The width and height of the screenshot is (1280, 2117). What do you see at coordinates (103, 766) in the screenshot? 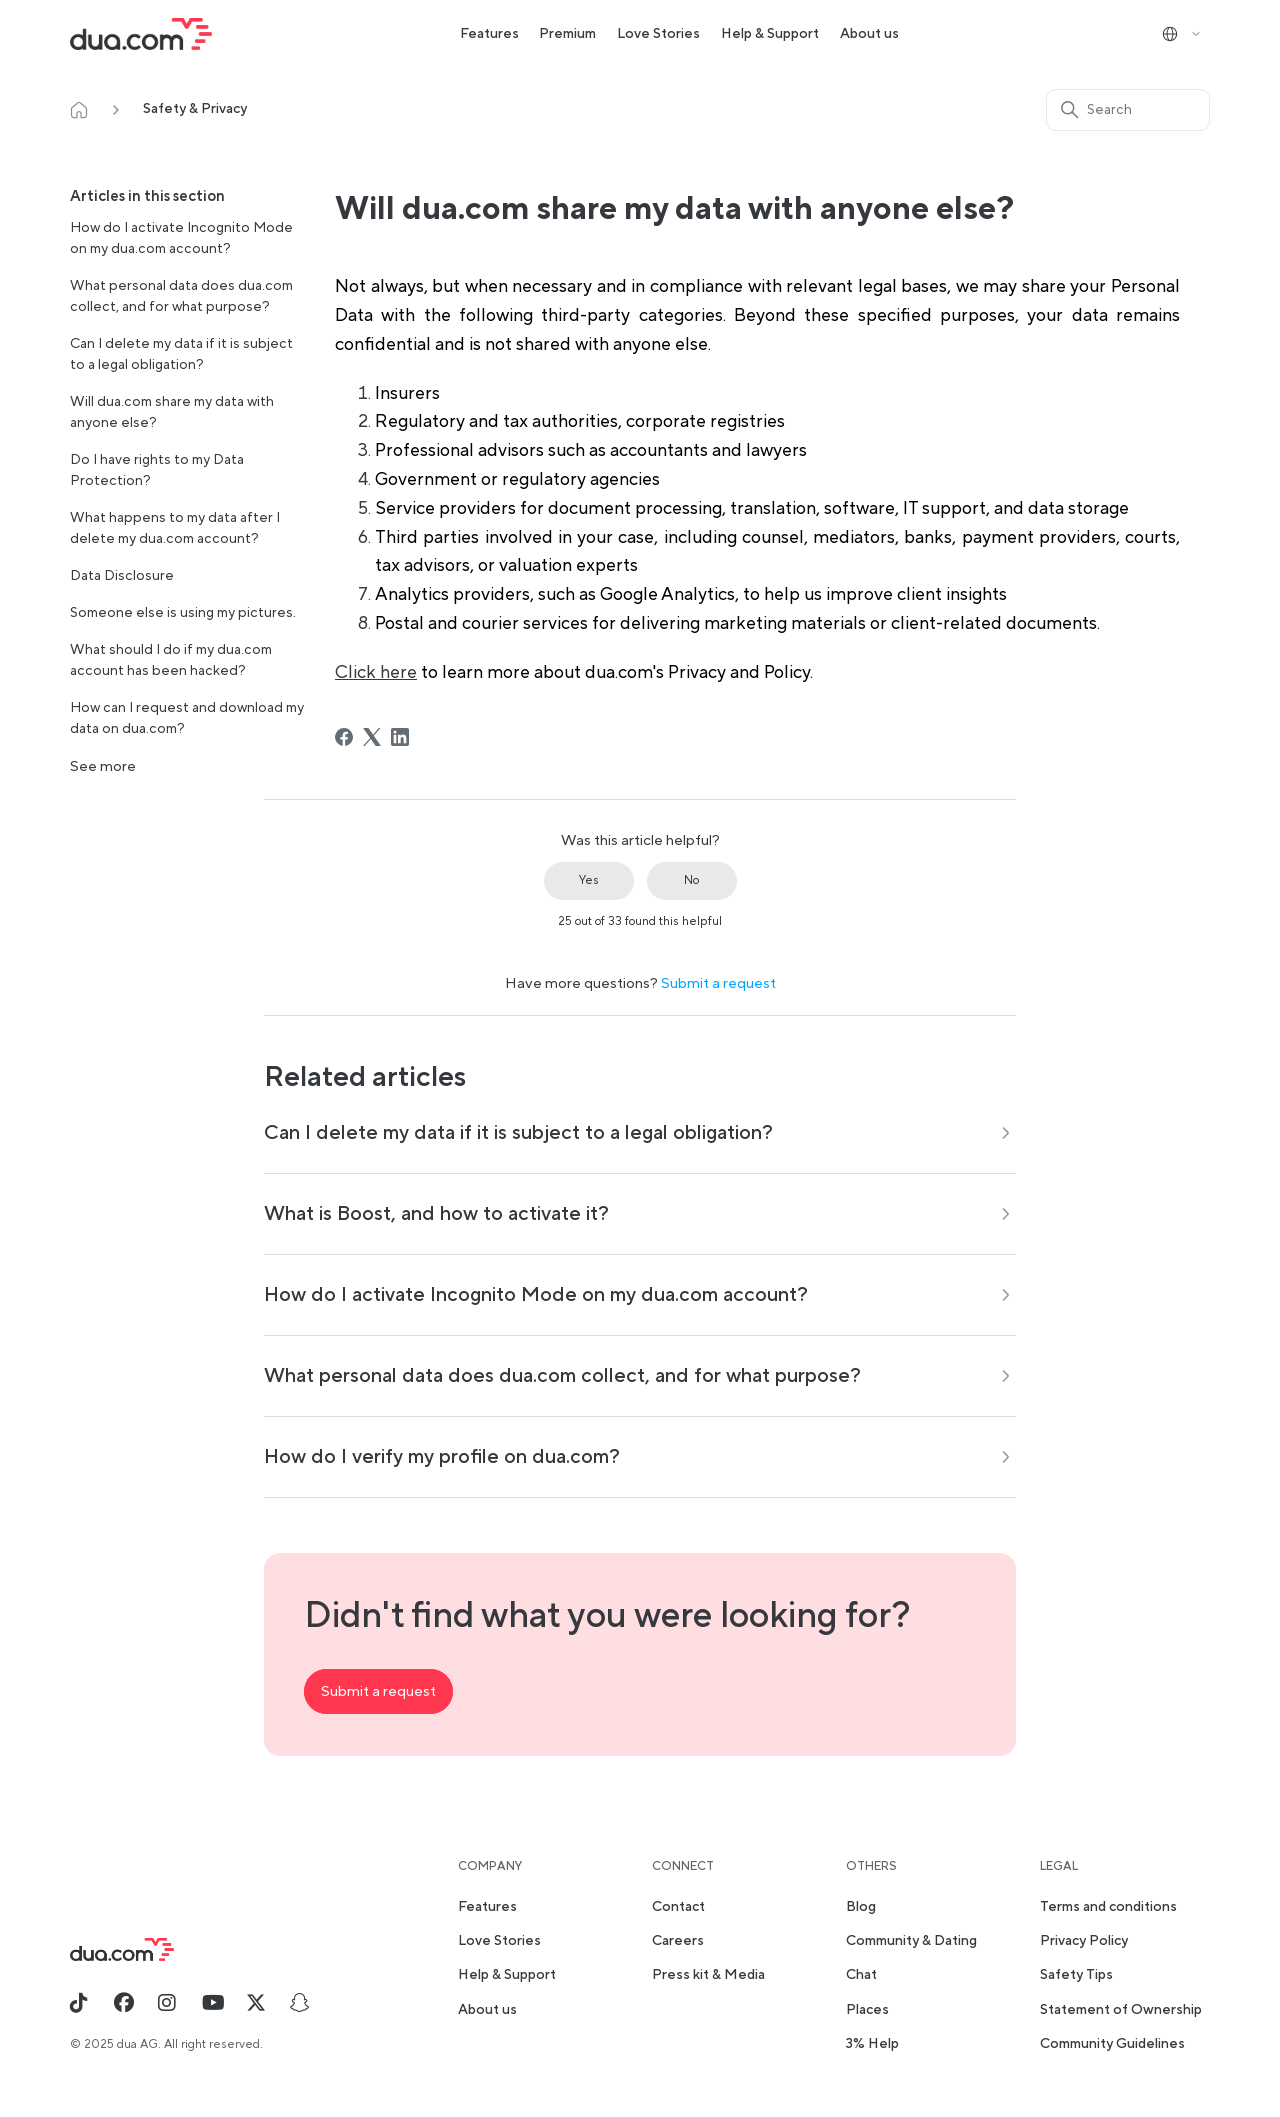
I see `See more` at bounding box center [103, 766].